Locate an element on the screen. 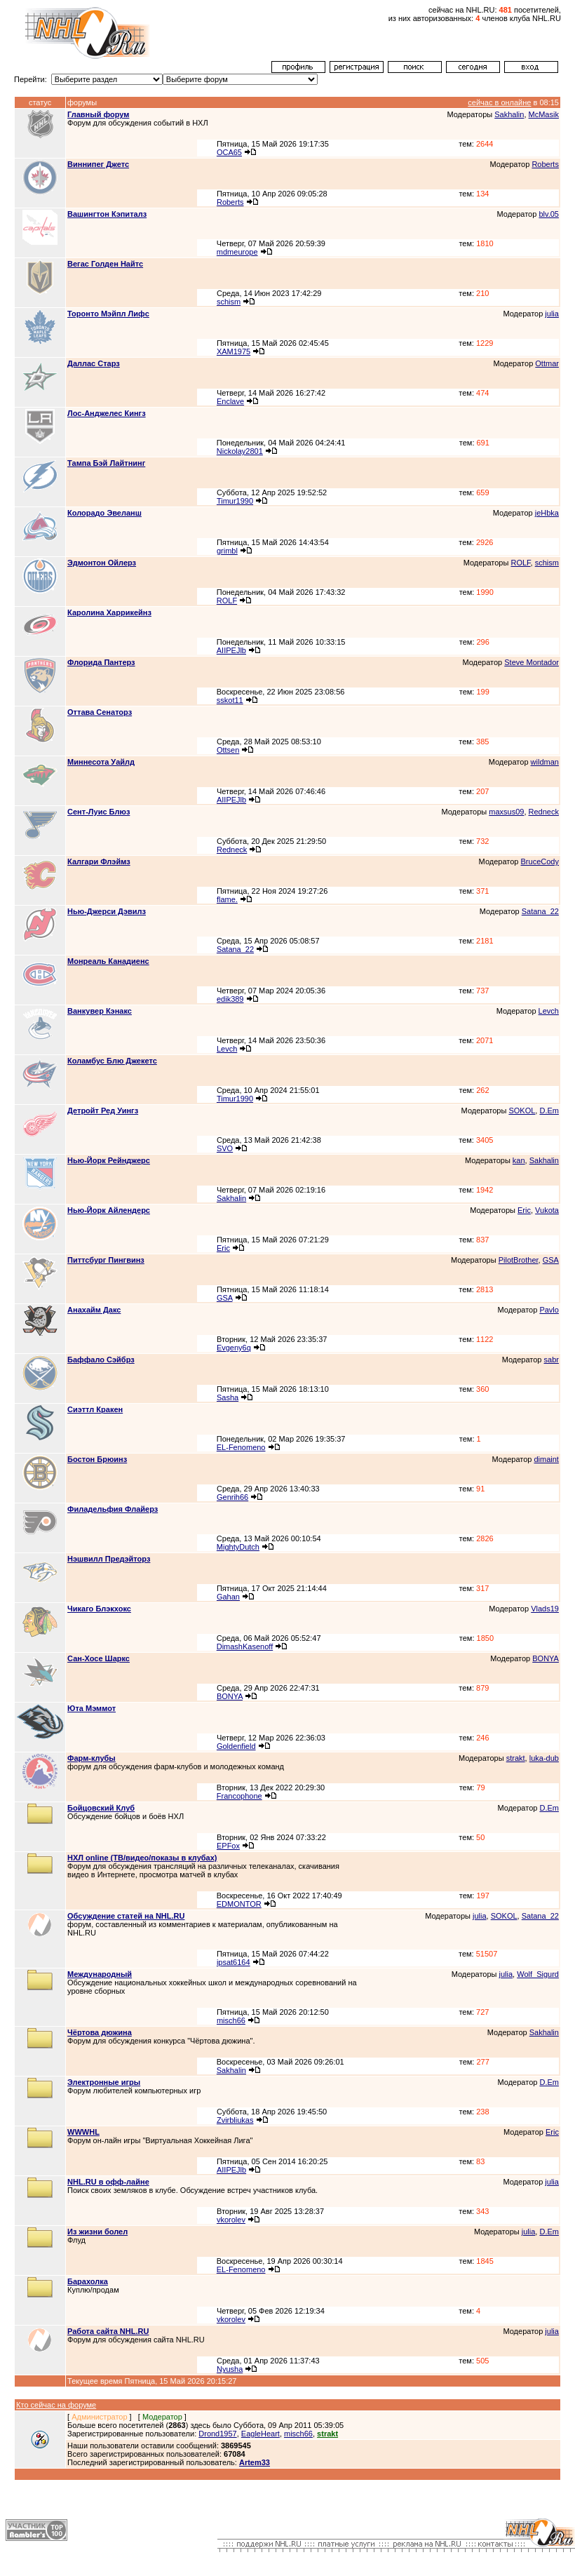 The image size is (575, 2576). Обсуждение статей на NHL.RU is located at coordinates (125, 1916).